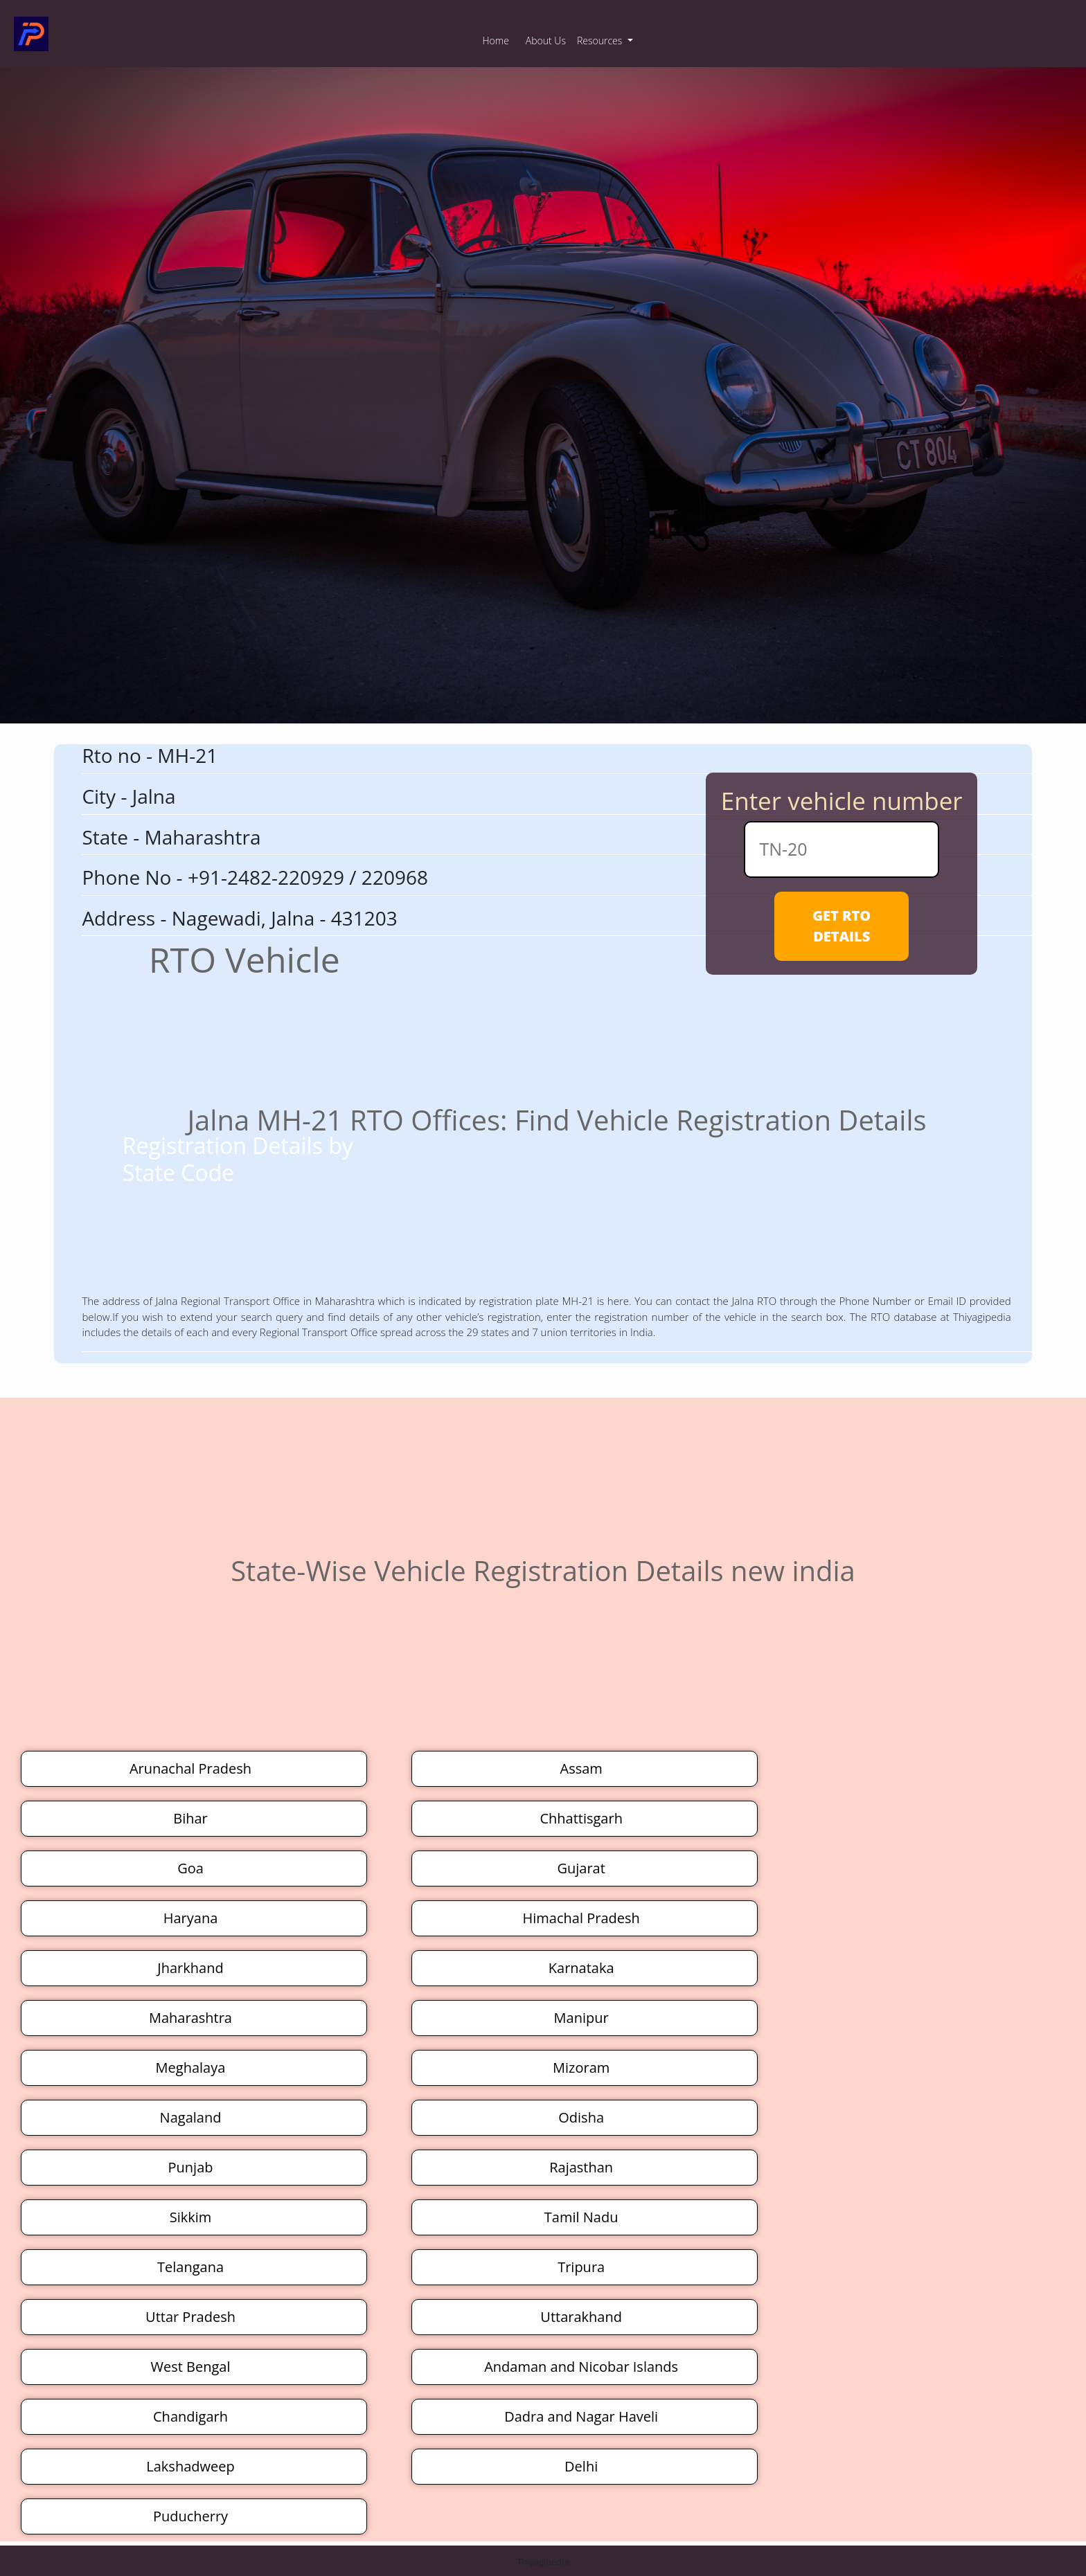 This screenshot has height=2576, width=1086. I want to click on Tripura, so click(581, 2267).